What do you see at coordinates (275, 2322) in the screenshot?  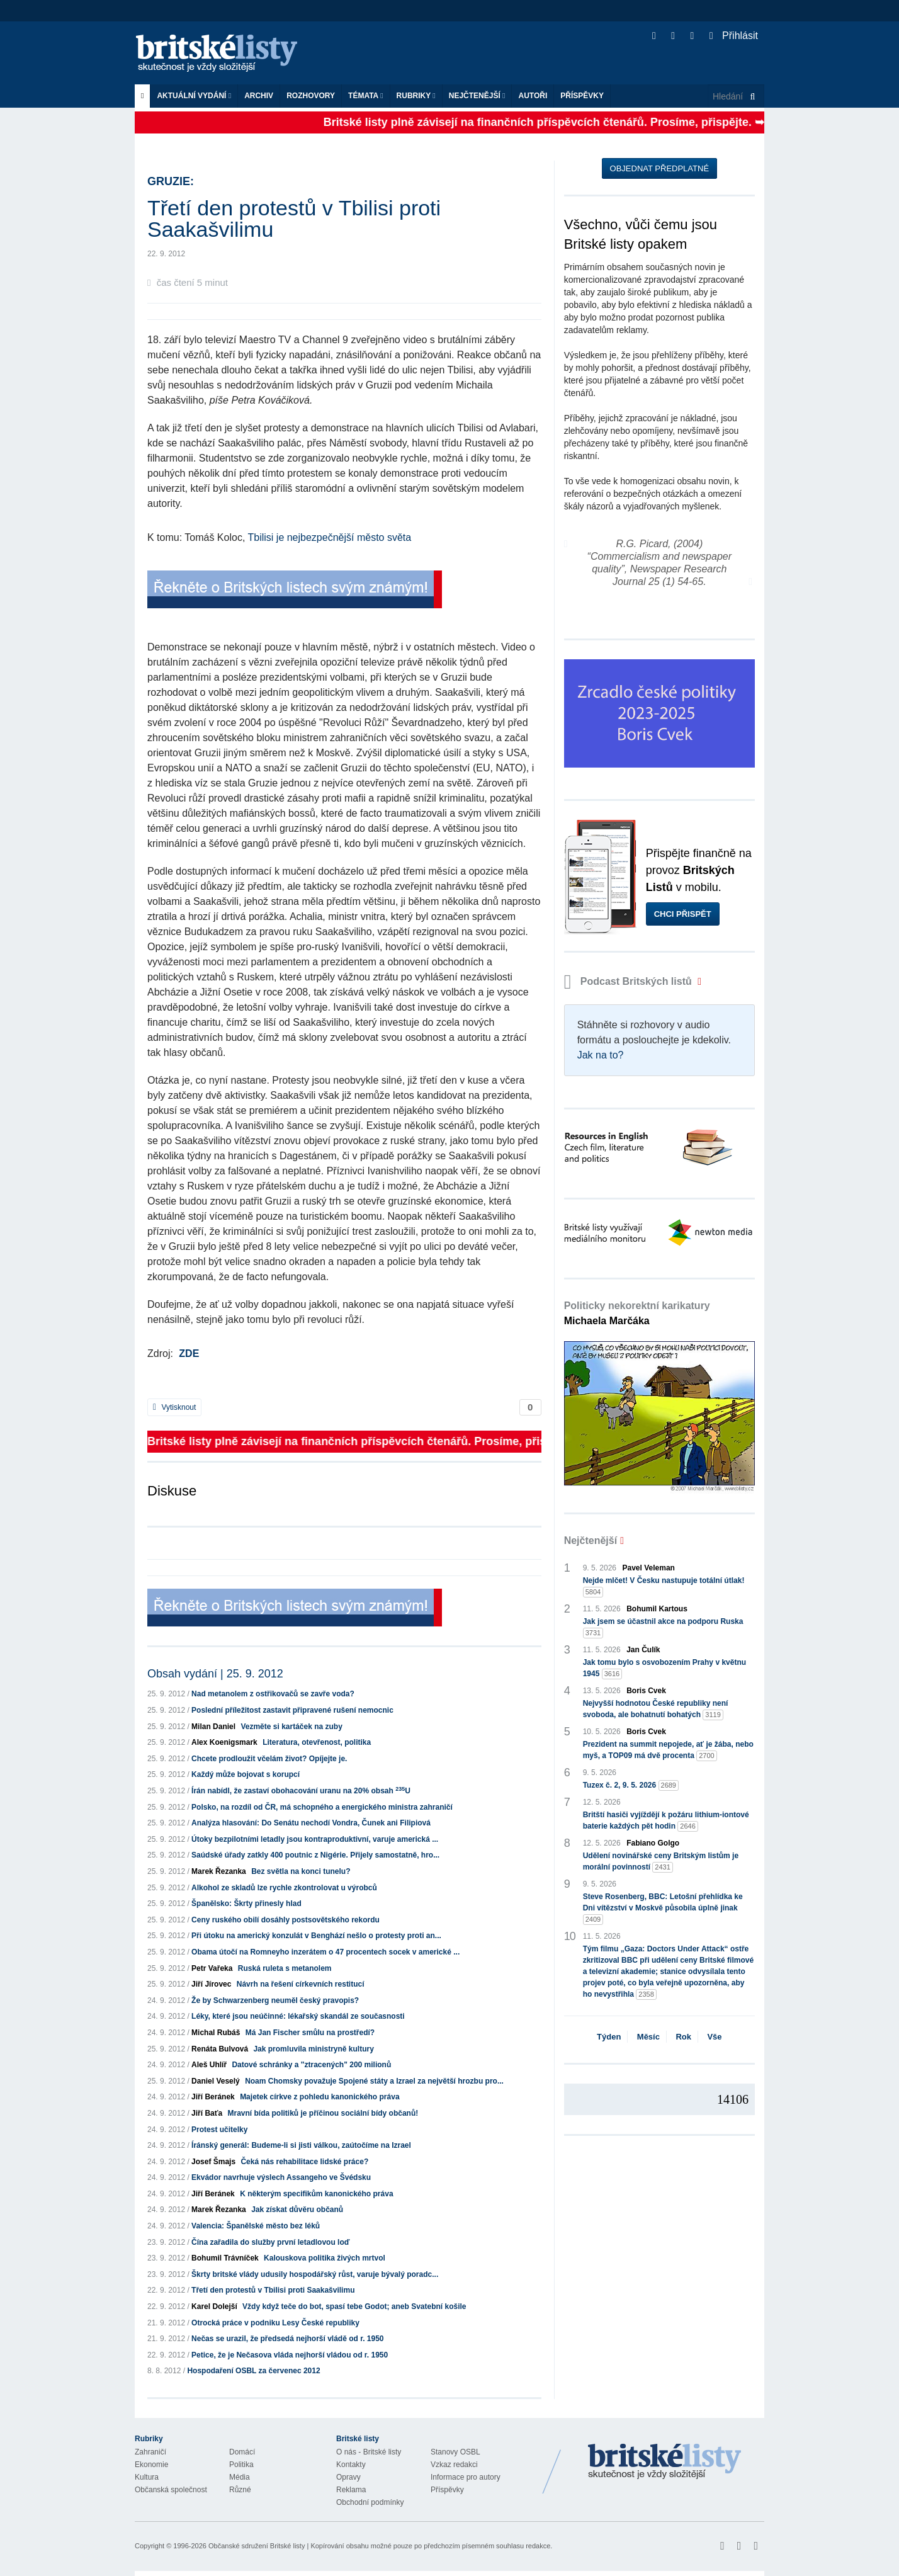 I see `Otrocká práce v podniku Lesy České republiky` at bounding box center [275, 2322].